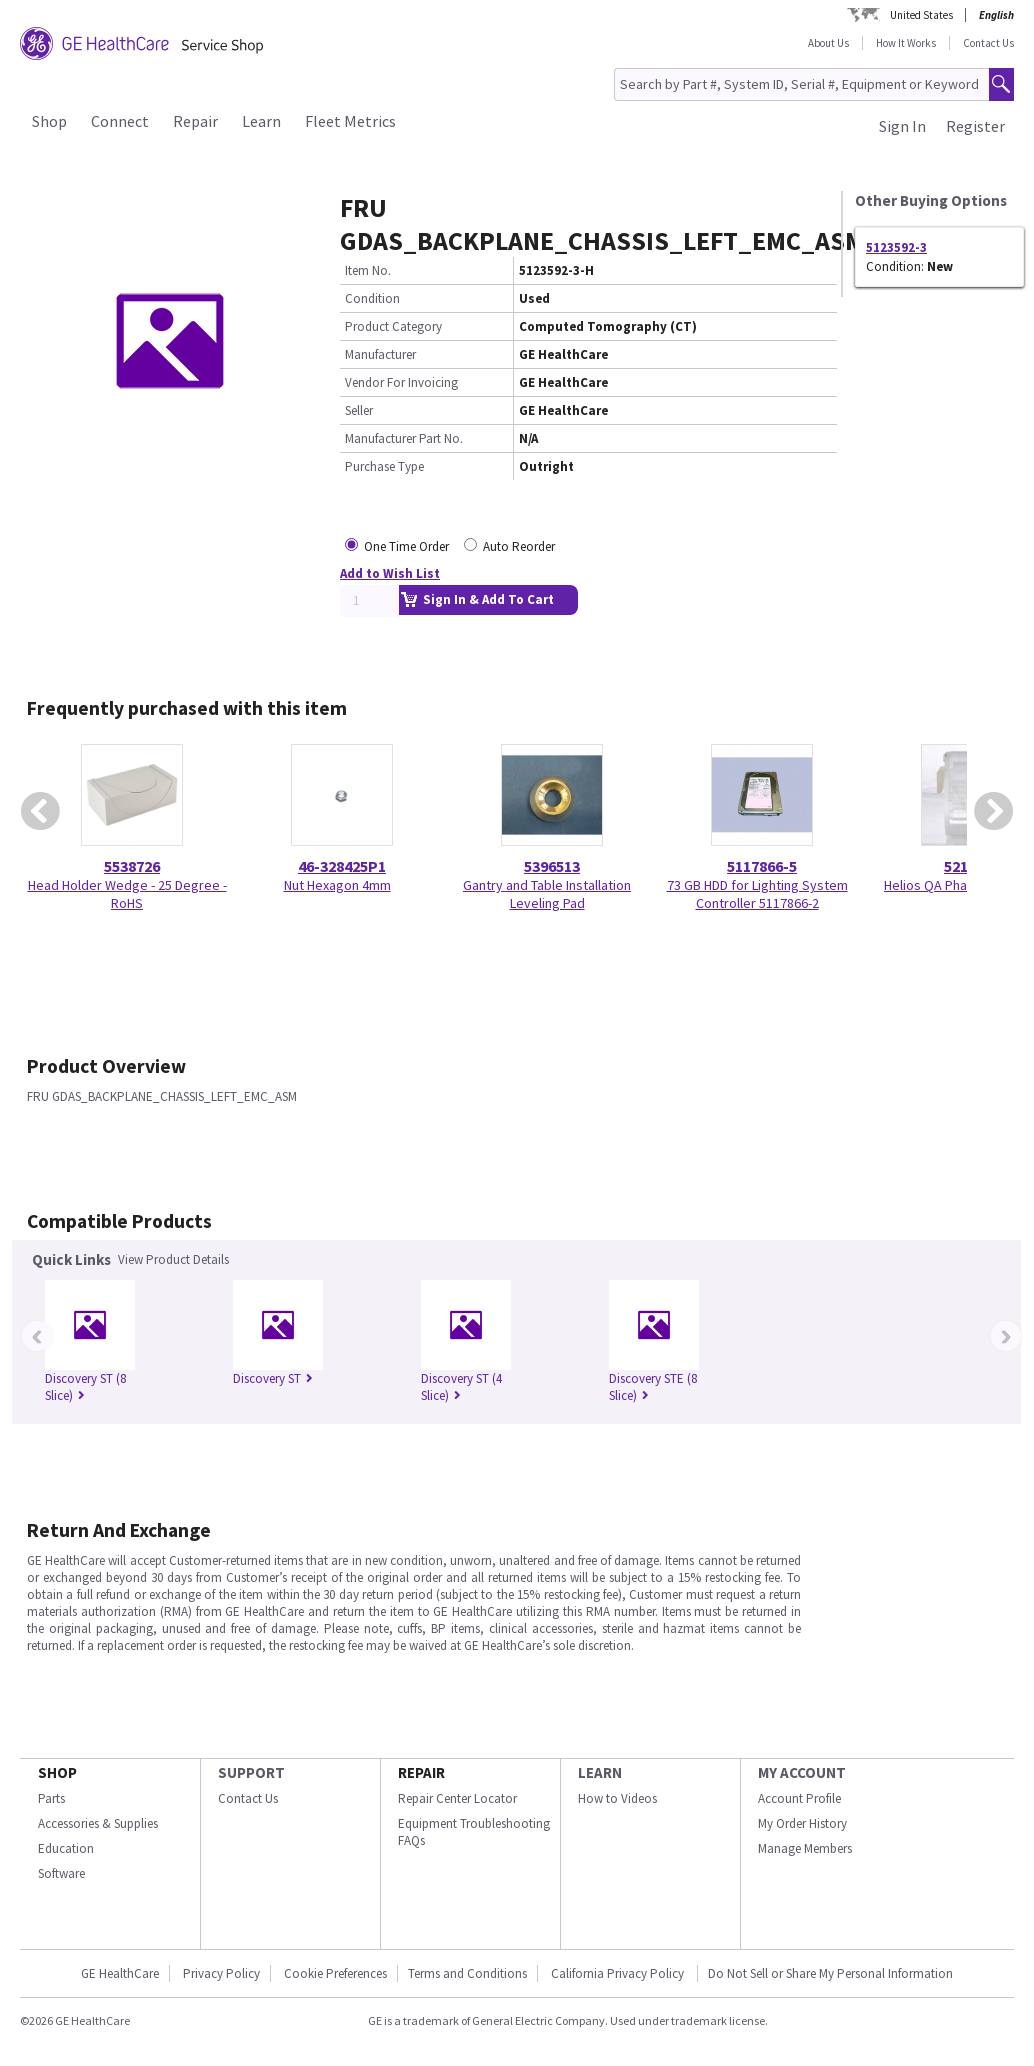 The height and width of the screenshot is (2066, 1034). I want to click on GE HealthCare, so click(120, 1973).